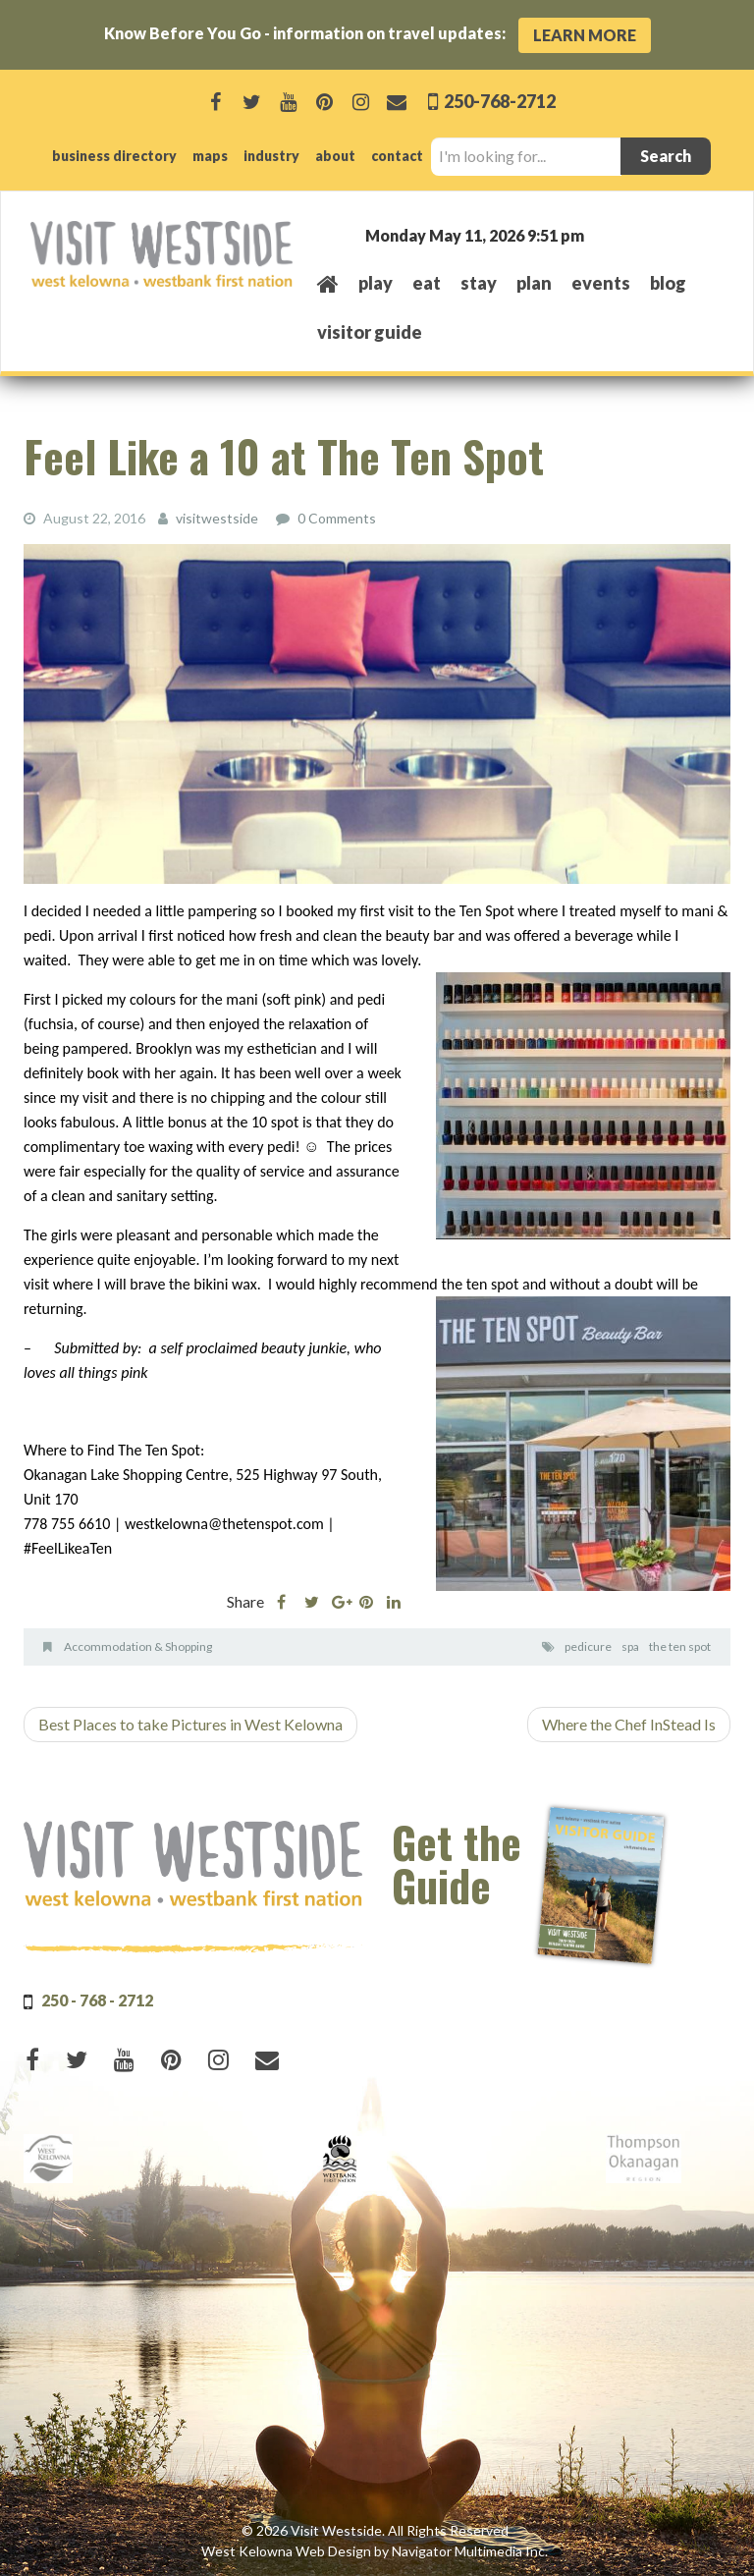  Describe the element at coordinates (114, 155) in the screenshot. I see `business directory` at that location.